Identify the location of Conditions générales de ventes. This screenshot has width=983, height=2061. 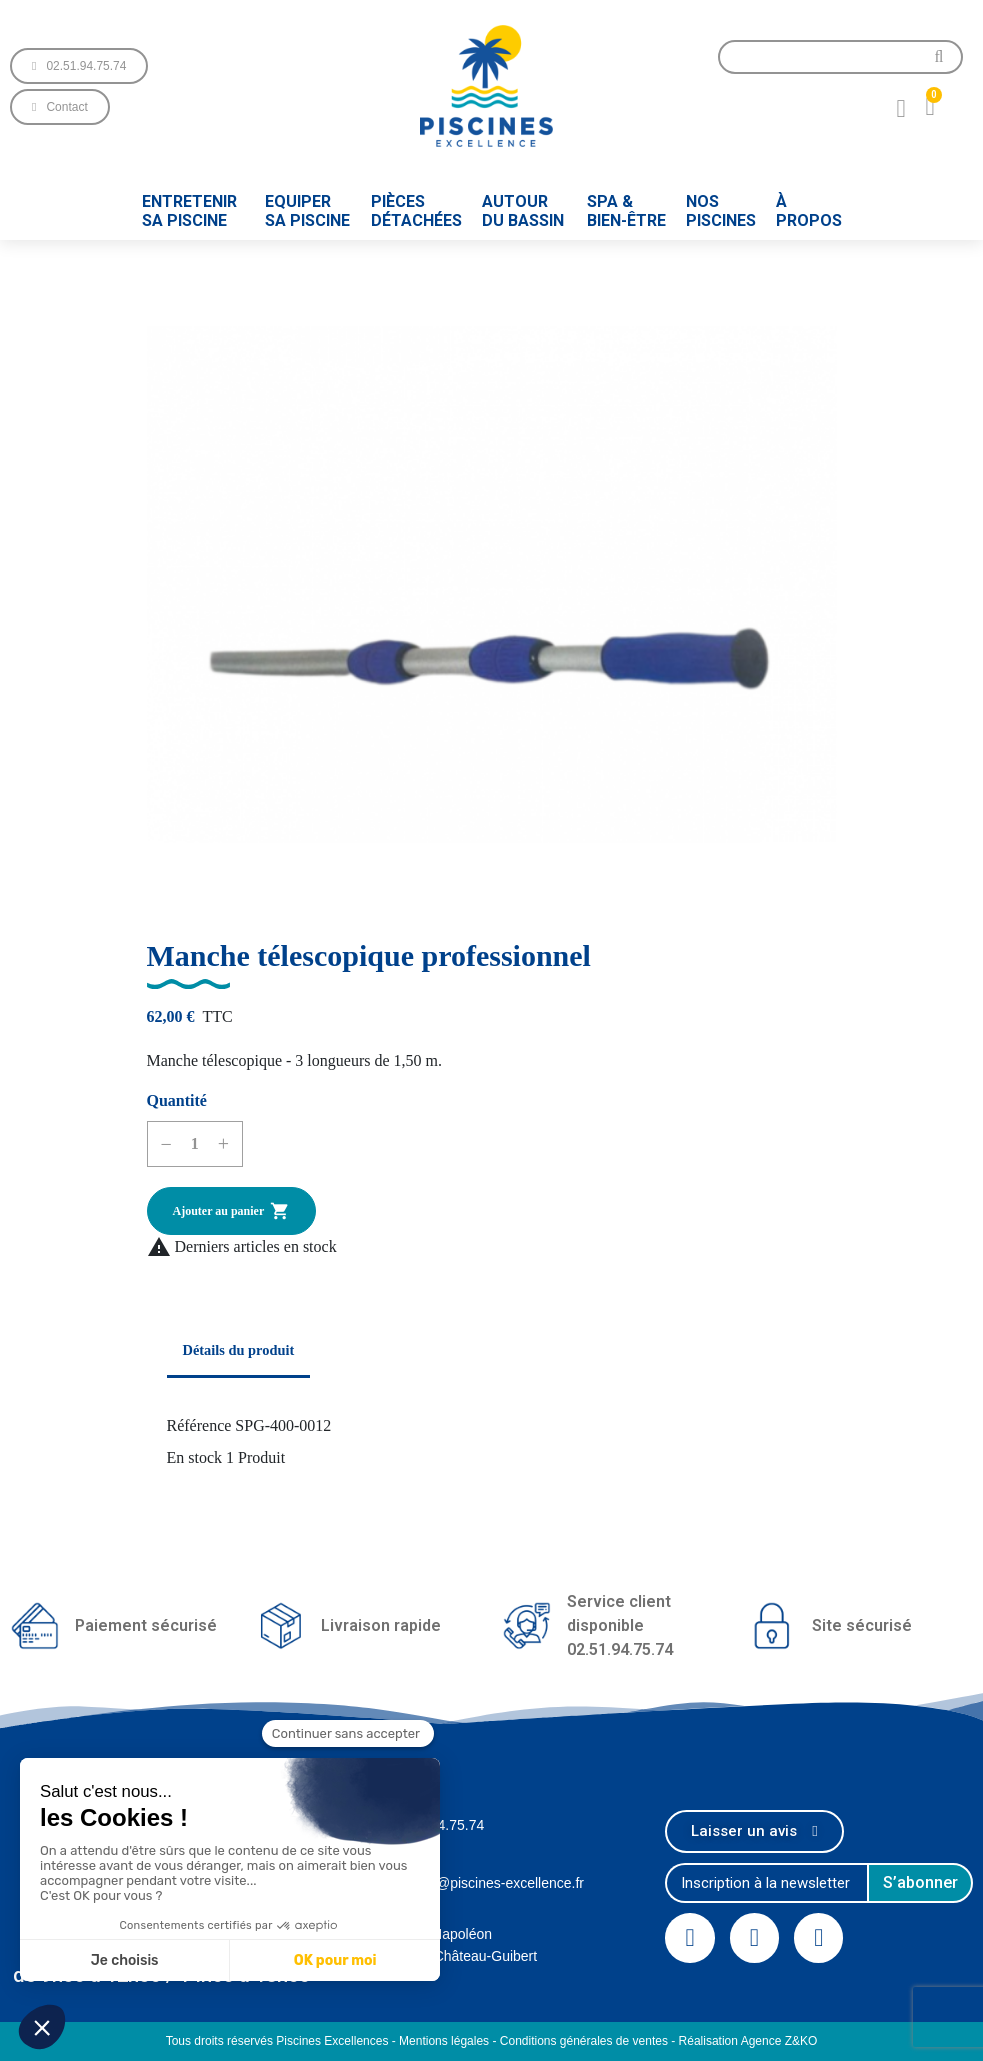
(584, 2041).